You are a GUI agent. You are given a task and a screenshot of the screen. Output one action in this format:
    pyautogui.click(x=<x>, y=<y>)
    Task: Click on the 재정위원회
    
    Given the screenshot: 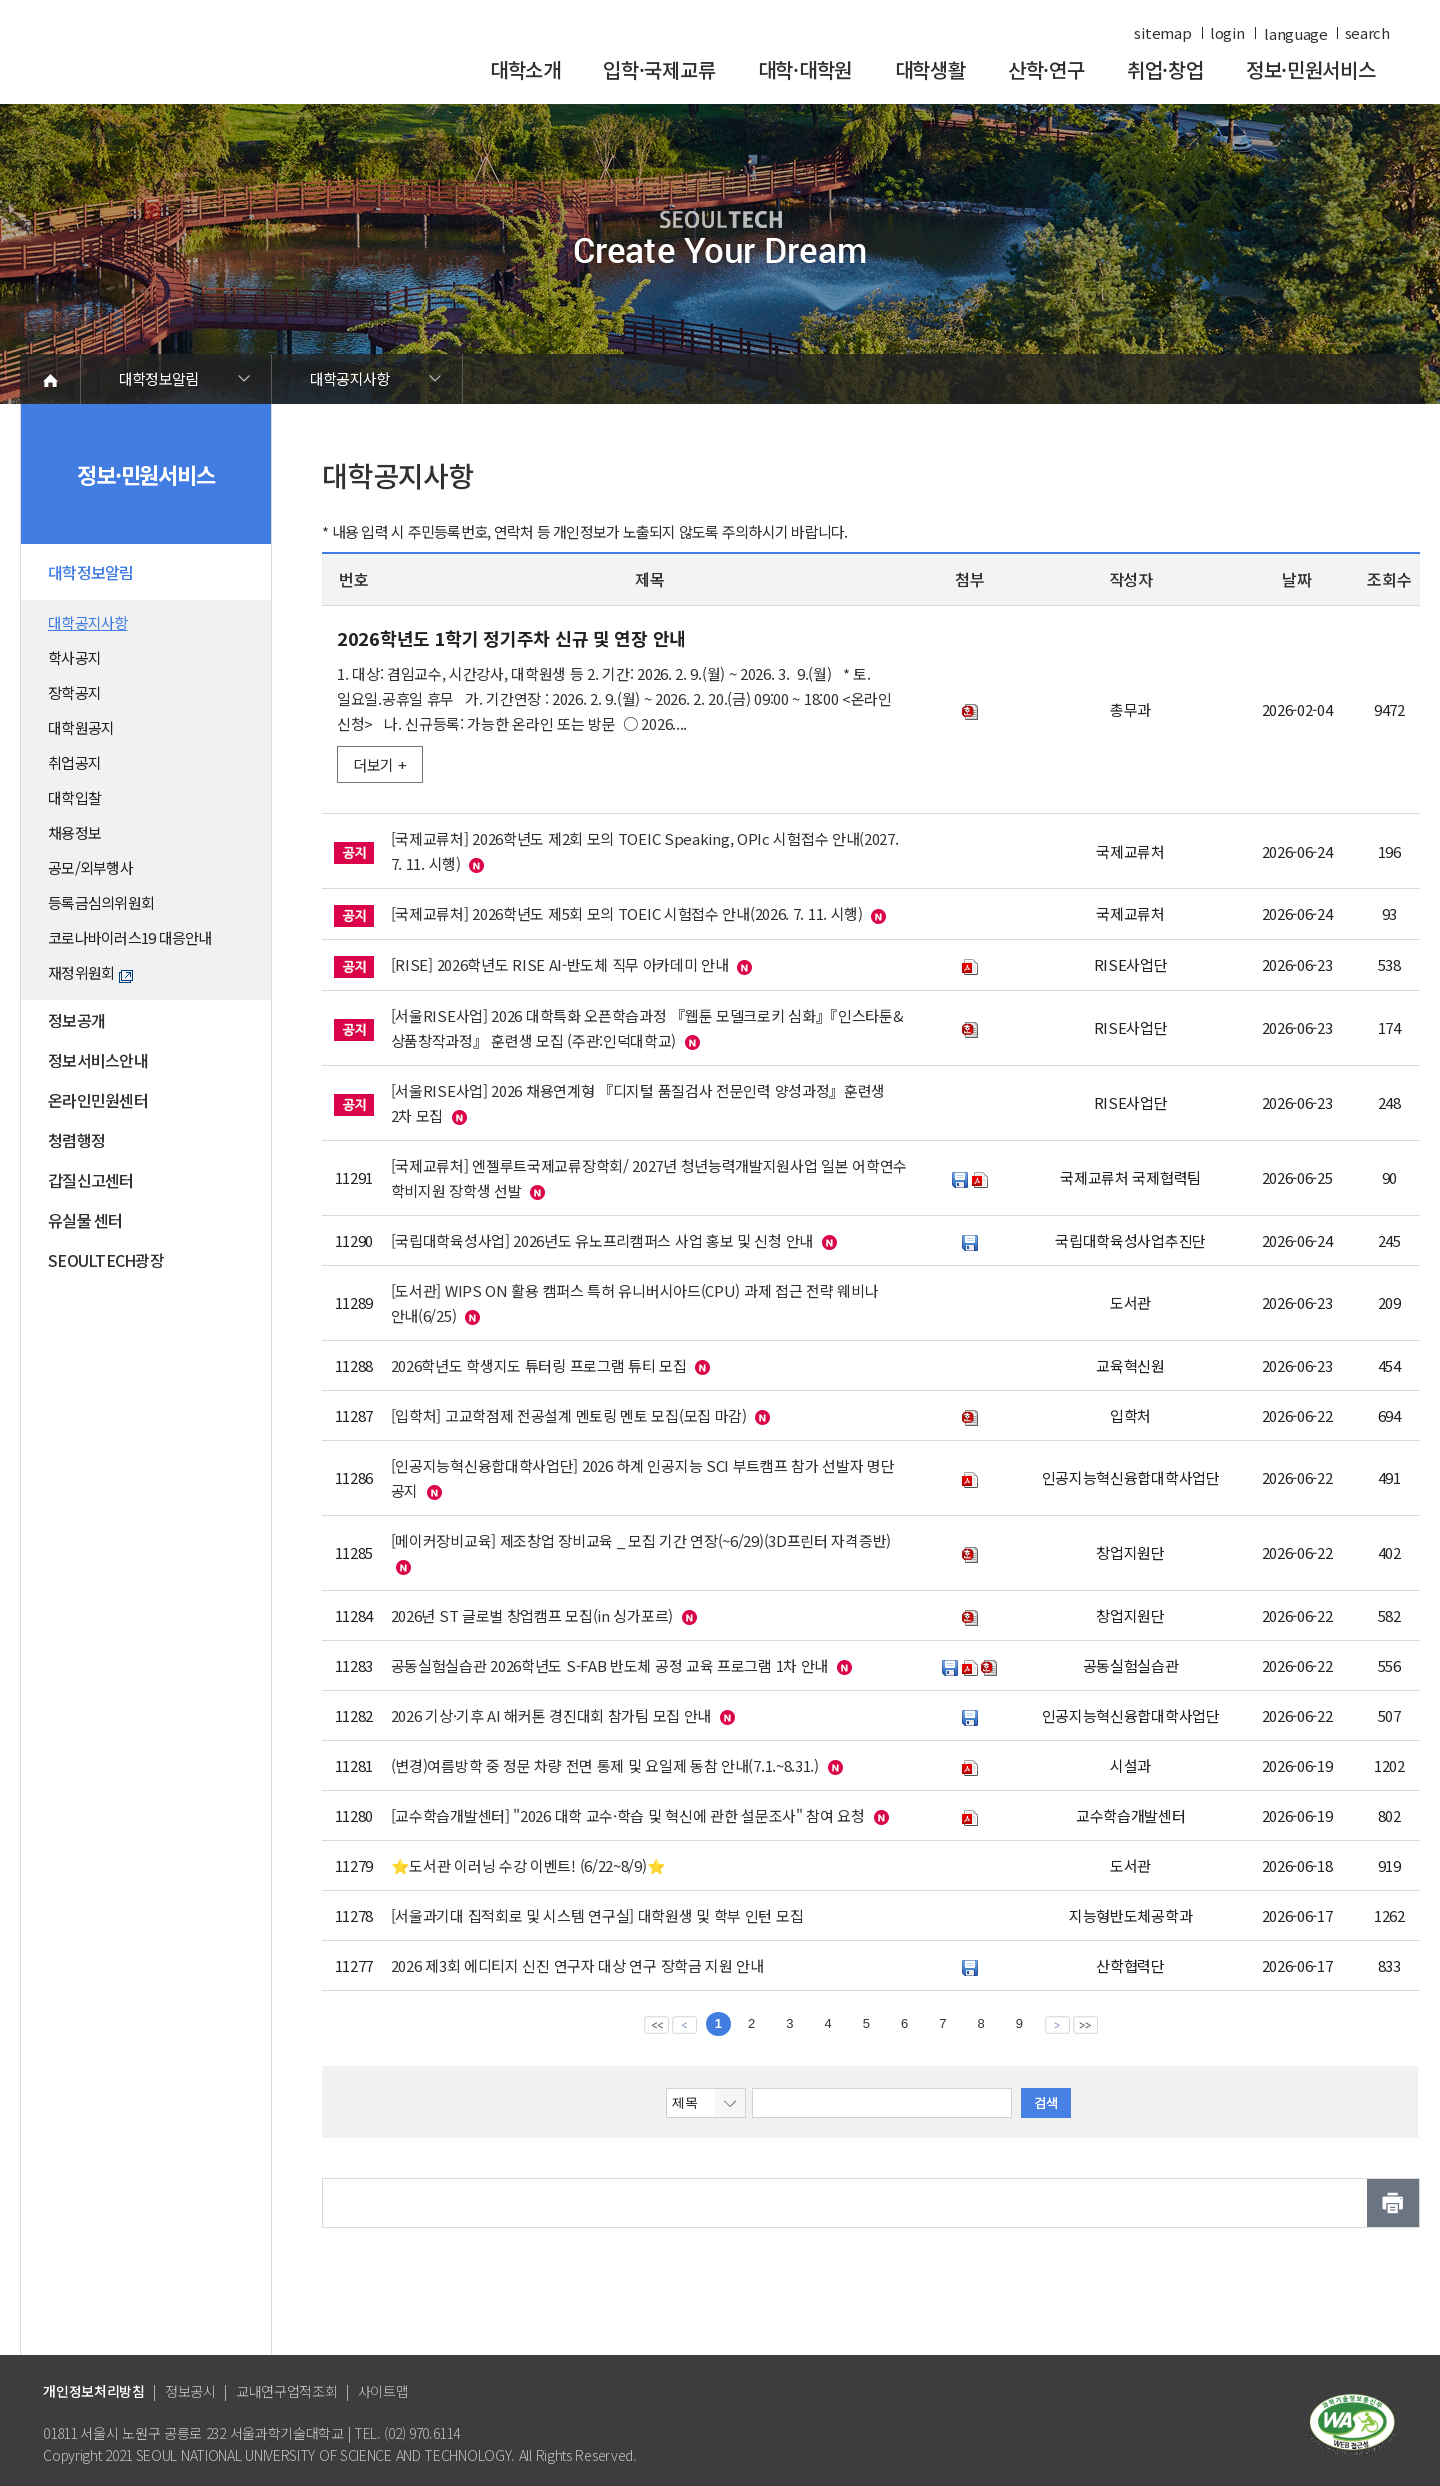 What is the action you would take?
    pyautogui.click(x=90, y=972)
    